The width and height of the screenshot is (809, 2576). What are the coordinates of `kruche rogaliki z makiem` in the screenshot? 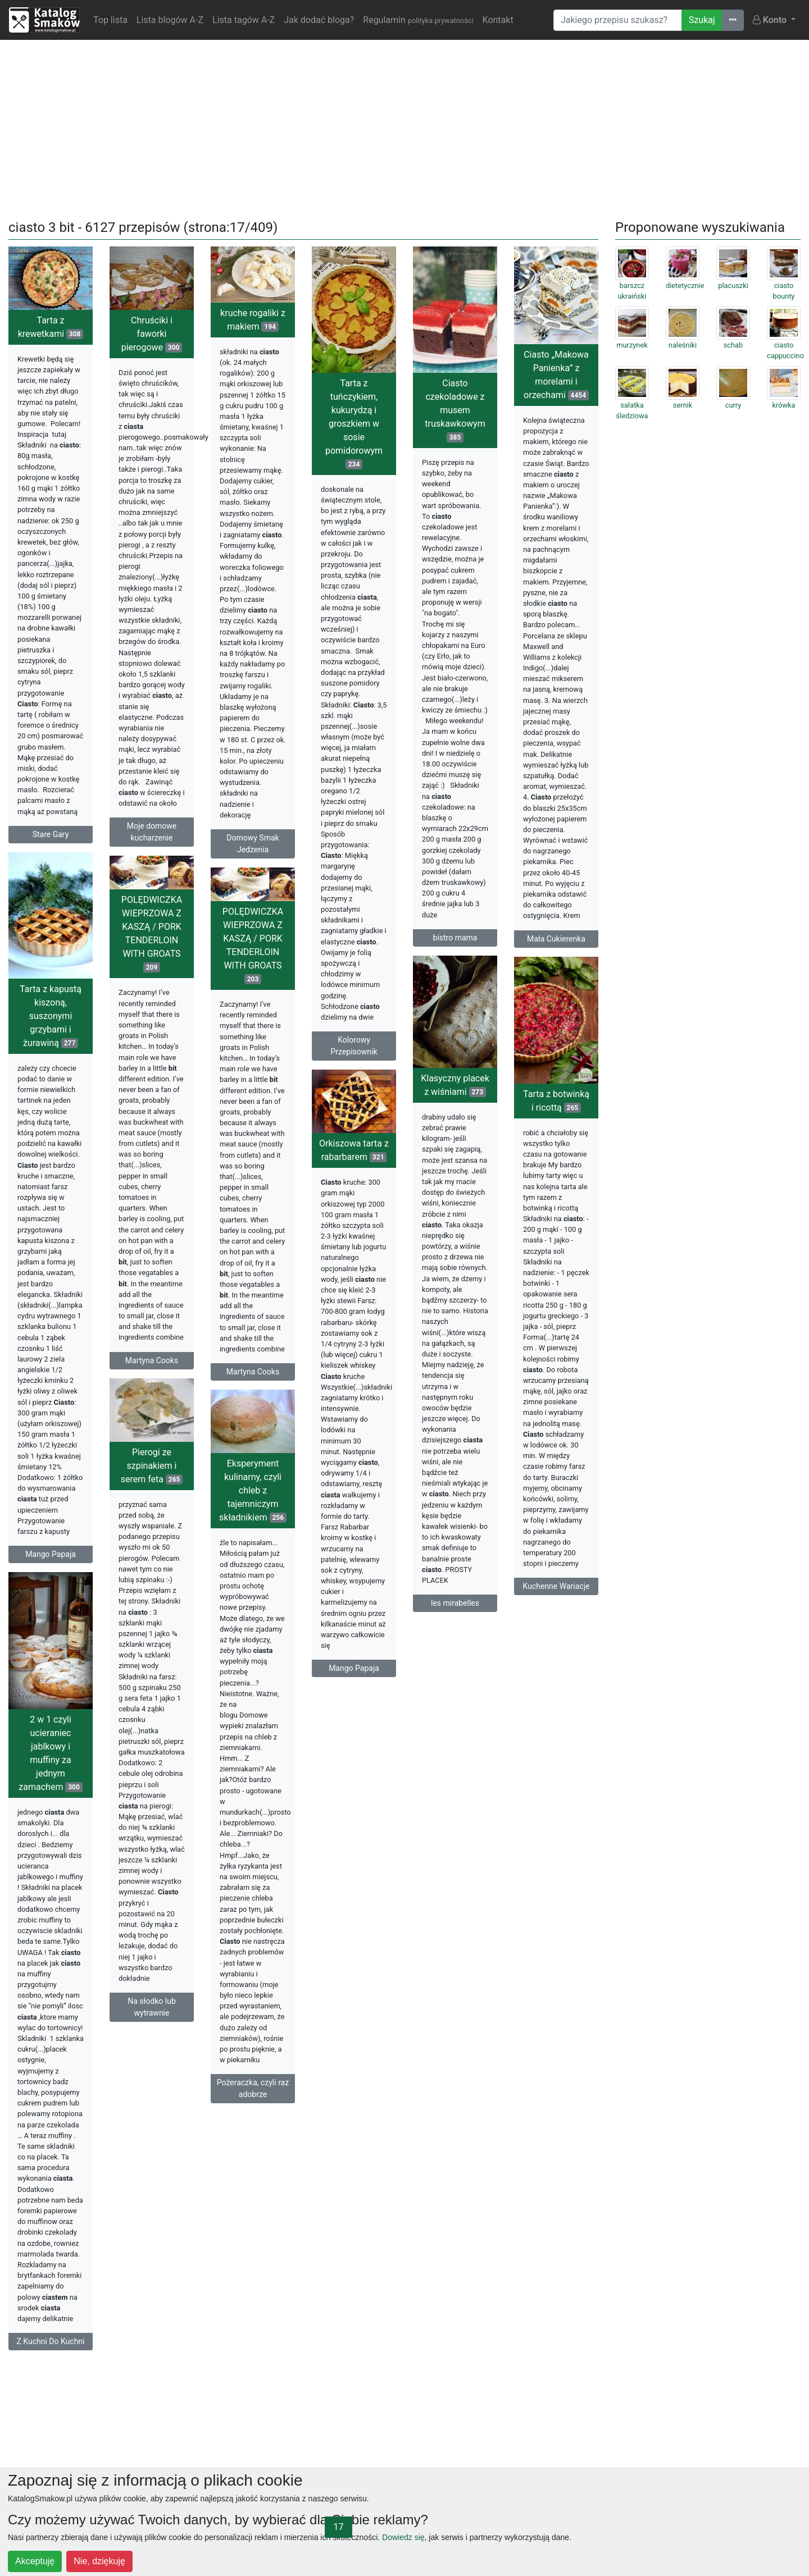 It's located at (252, 320).